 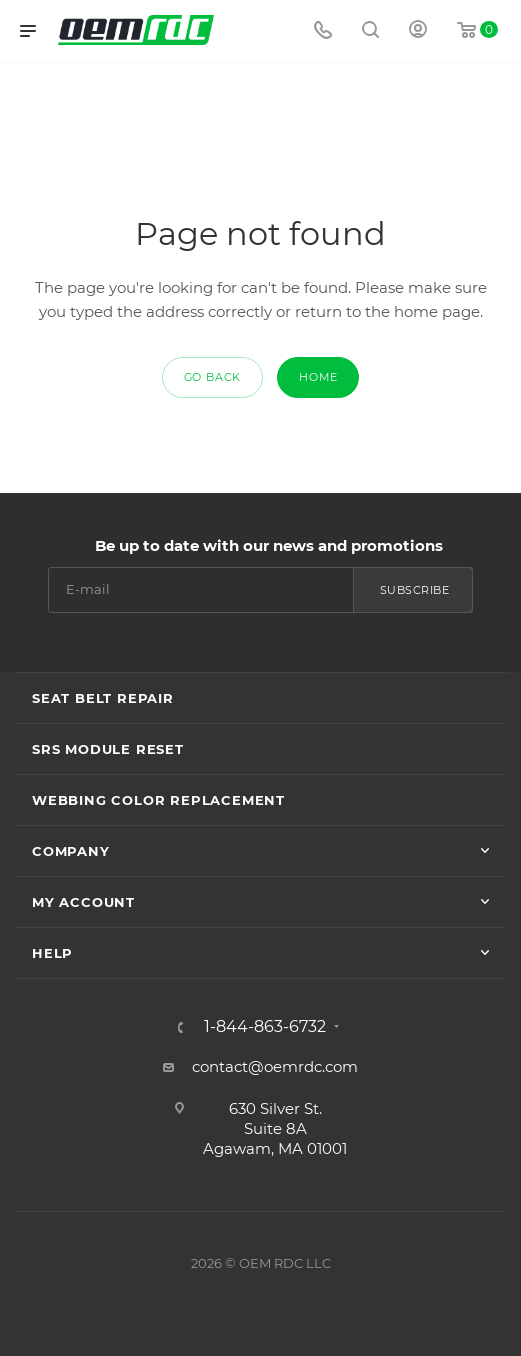 I want to click on Webbing Color Replacement, so click(x=158, y=800).